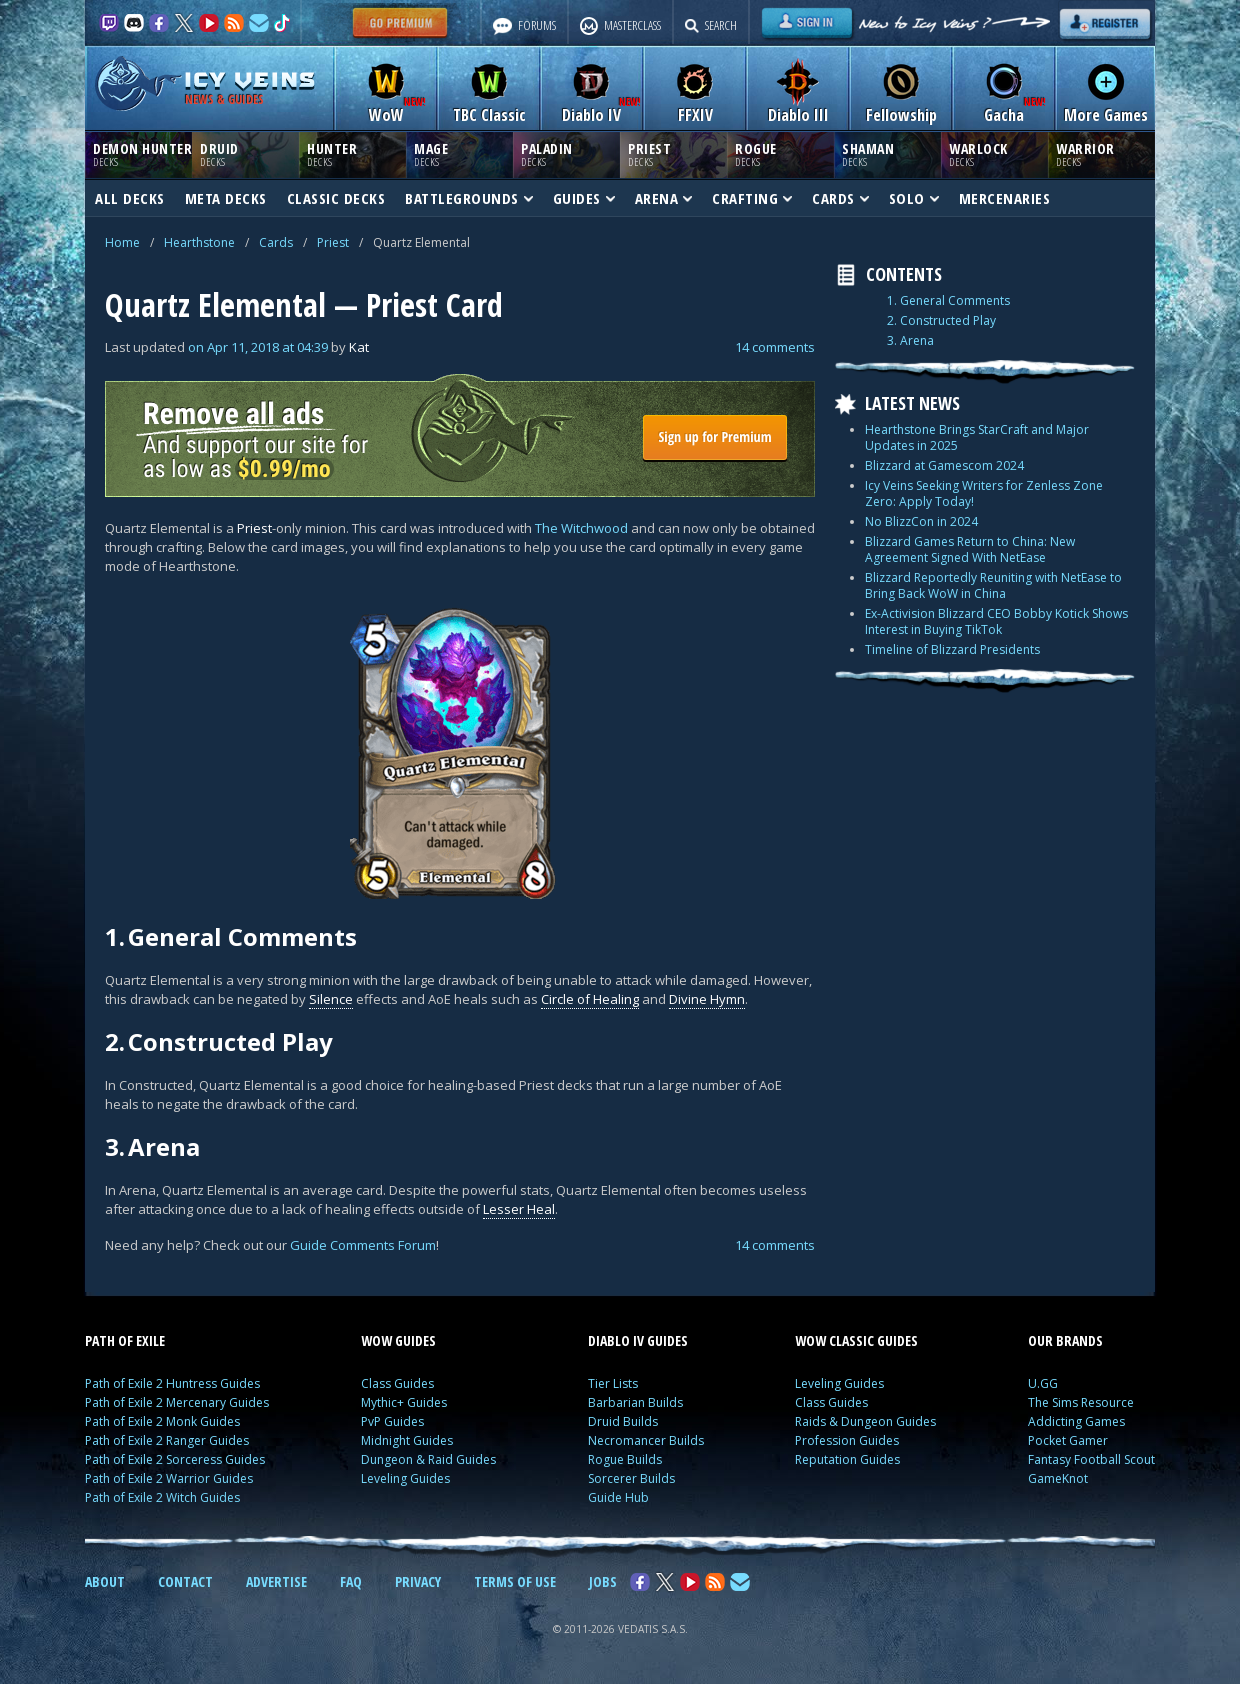  Describe the element at coordinates (1043, 1383) in the screenshot. I see `U.GG` at that location.